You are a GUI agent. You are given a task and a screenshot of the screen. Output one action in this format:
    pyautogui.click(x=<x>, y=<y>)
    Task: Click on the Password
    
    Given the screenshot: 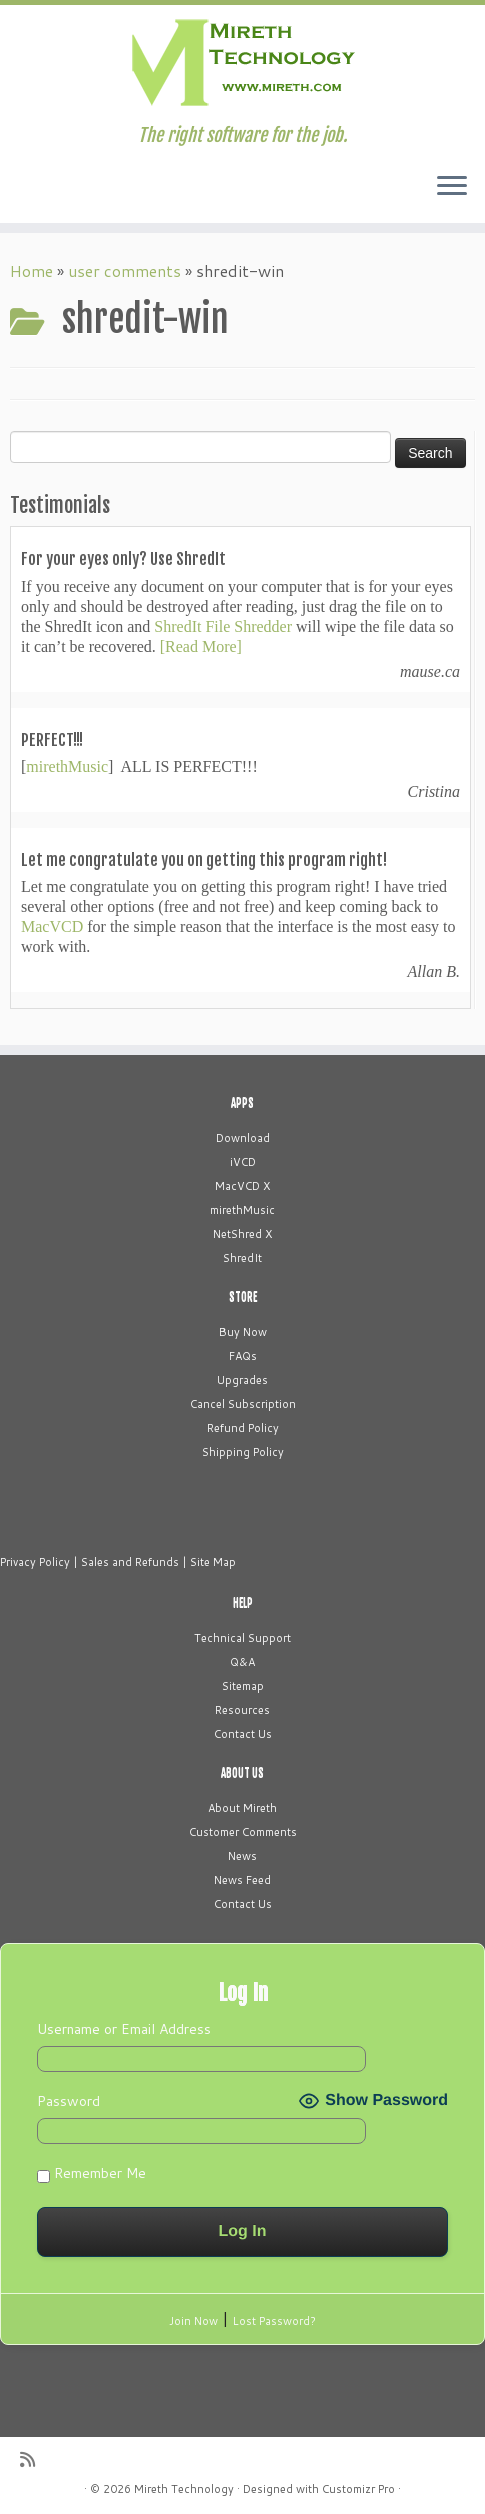 What is the action you would take?
    pyautogui.click(x=68, y=2101)
    